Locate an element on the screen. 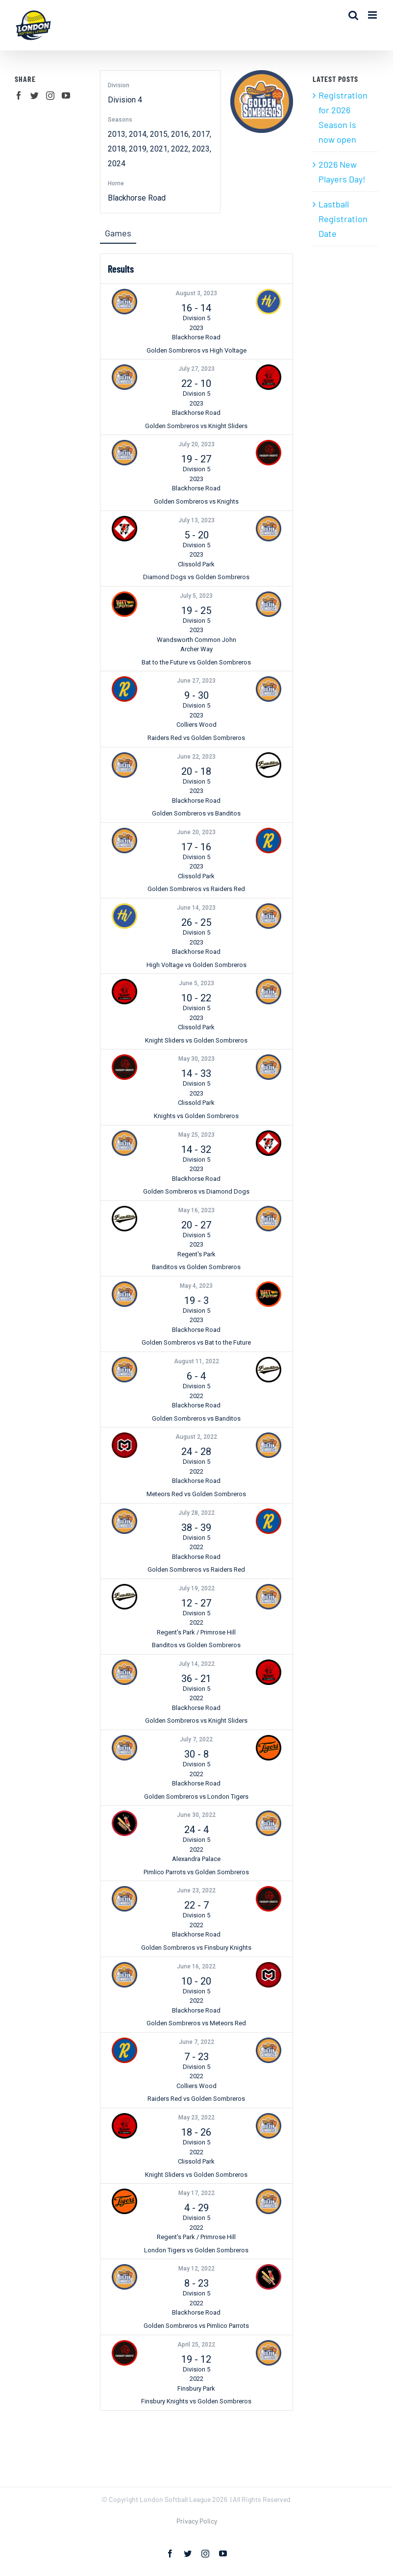 Image resolution: width=393 pixels, height=2576 pixels. [Twitter] is located at coordinates (34, 95).